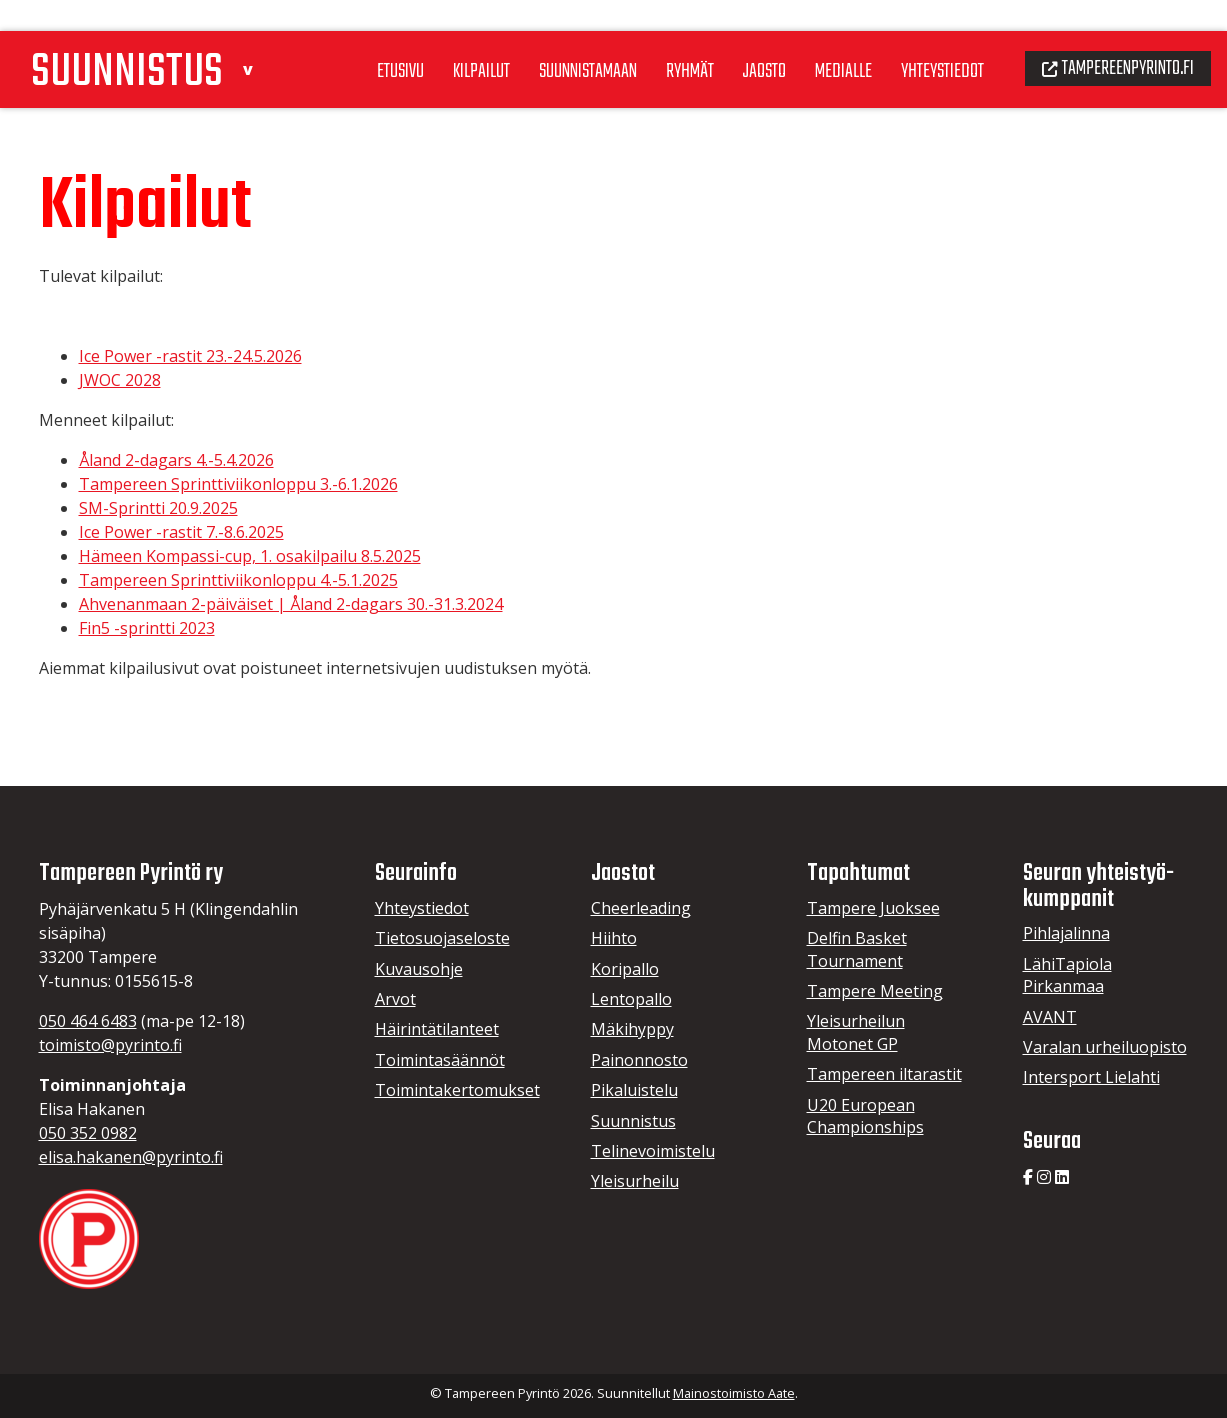  What do you see at coordinates (131, 1157) in the screenshot?
I see `elisa.hakanen@pyrinto.fi` at bounding box center [131, 1157].